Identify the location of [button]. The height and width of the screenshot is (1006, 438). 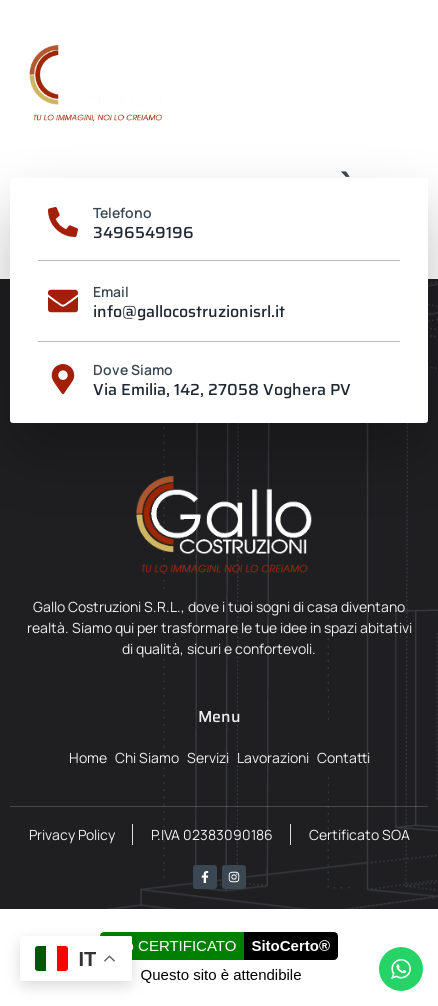
(405, 83).